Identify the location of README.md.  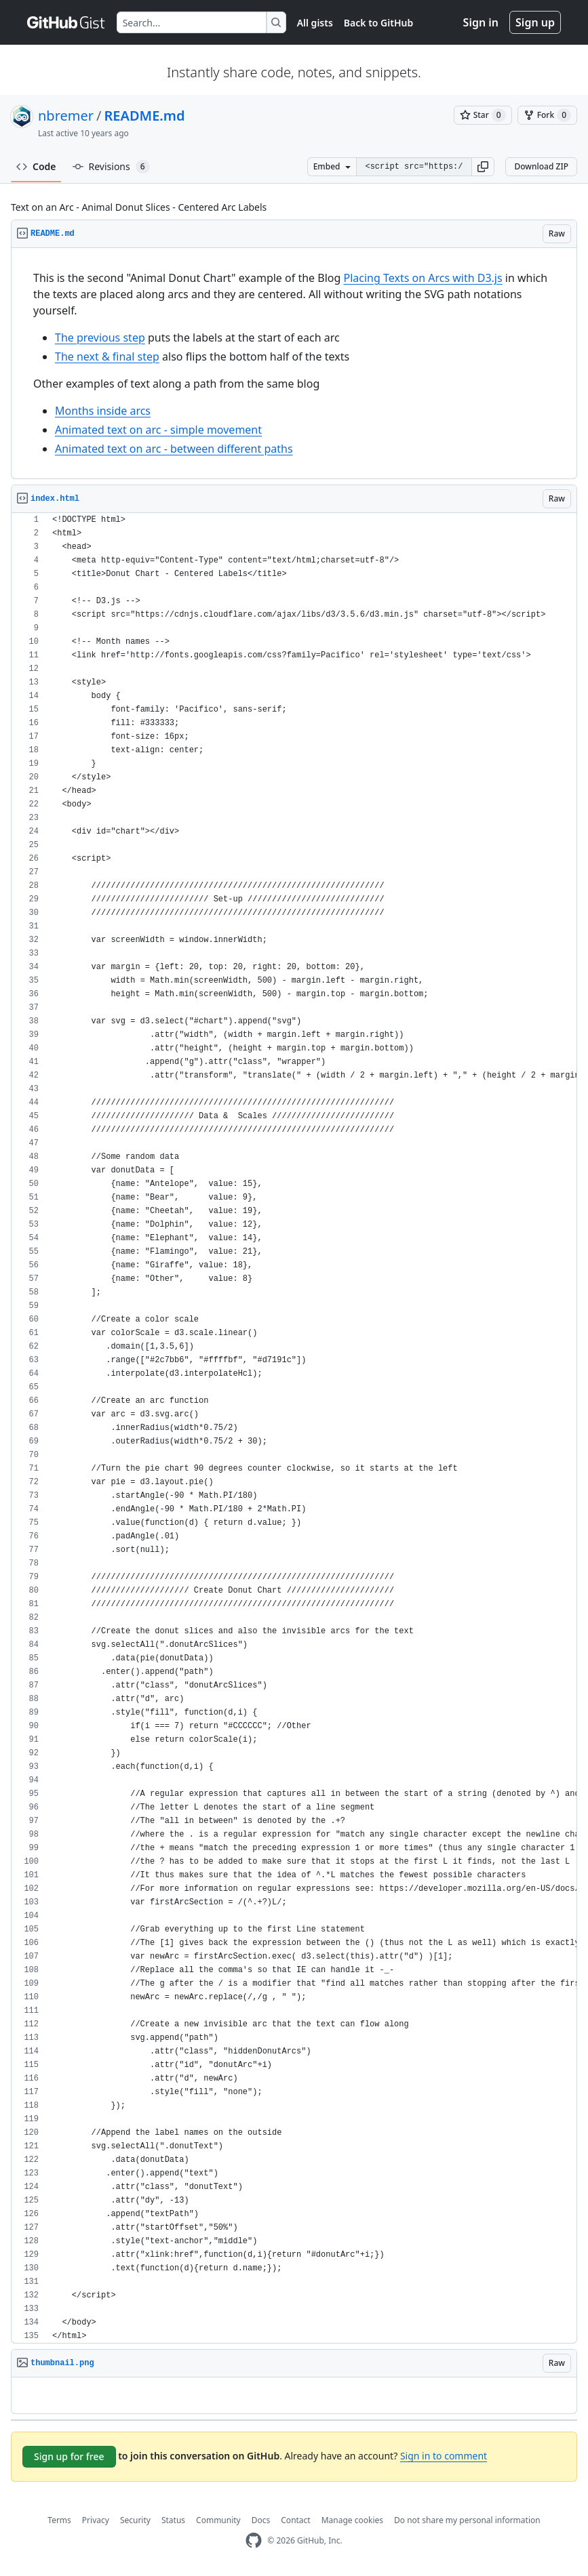
(144, 115).